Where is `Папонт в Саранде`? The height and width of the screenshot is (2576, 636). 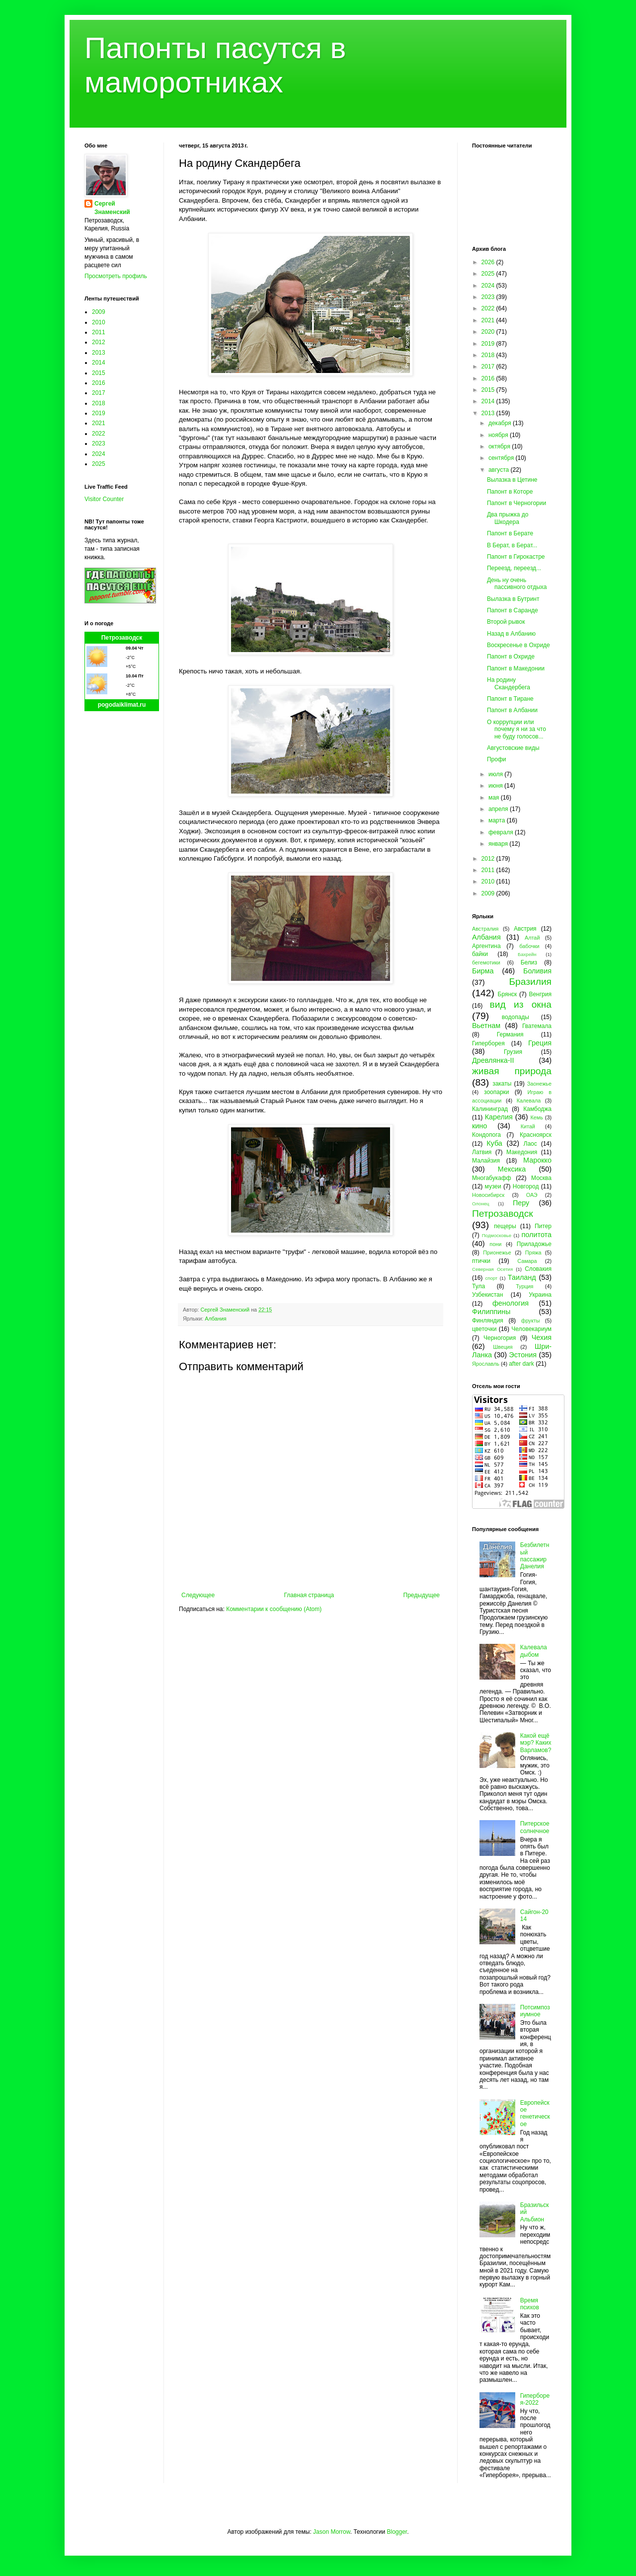 Папонт в Саранде is located at coordinates (512, 610).